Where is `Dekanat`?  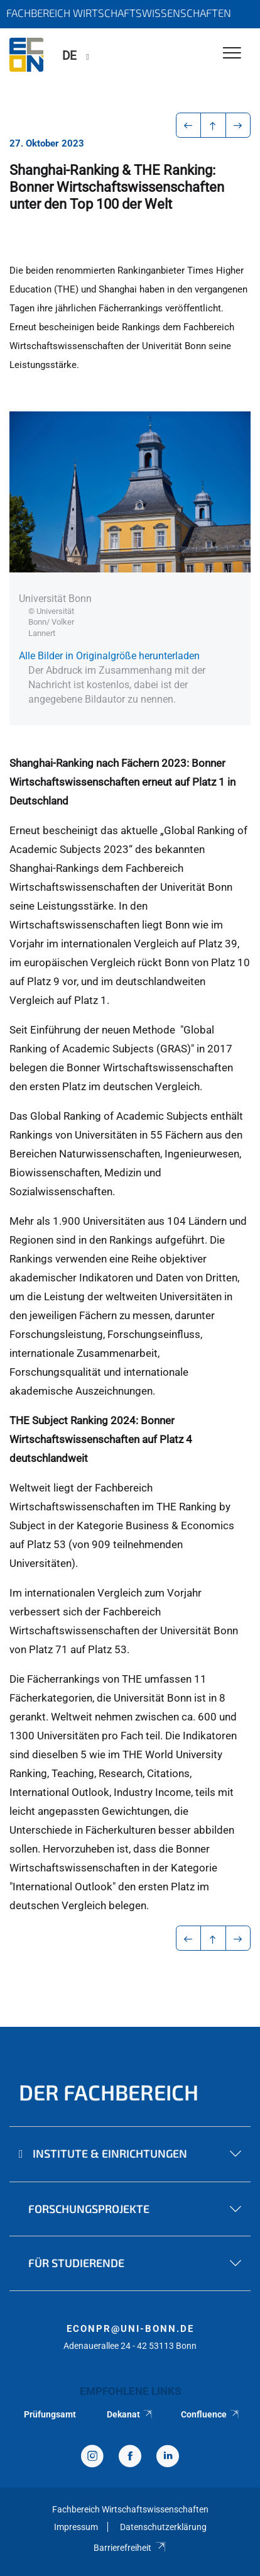 Dekanat is located at coordinates (130, 2414).